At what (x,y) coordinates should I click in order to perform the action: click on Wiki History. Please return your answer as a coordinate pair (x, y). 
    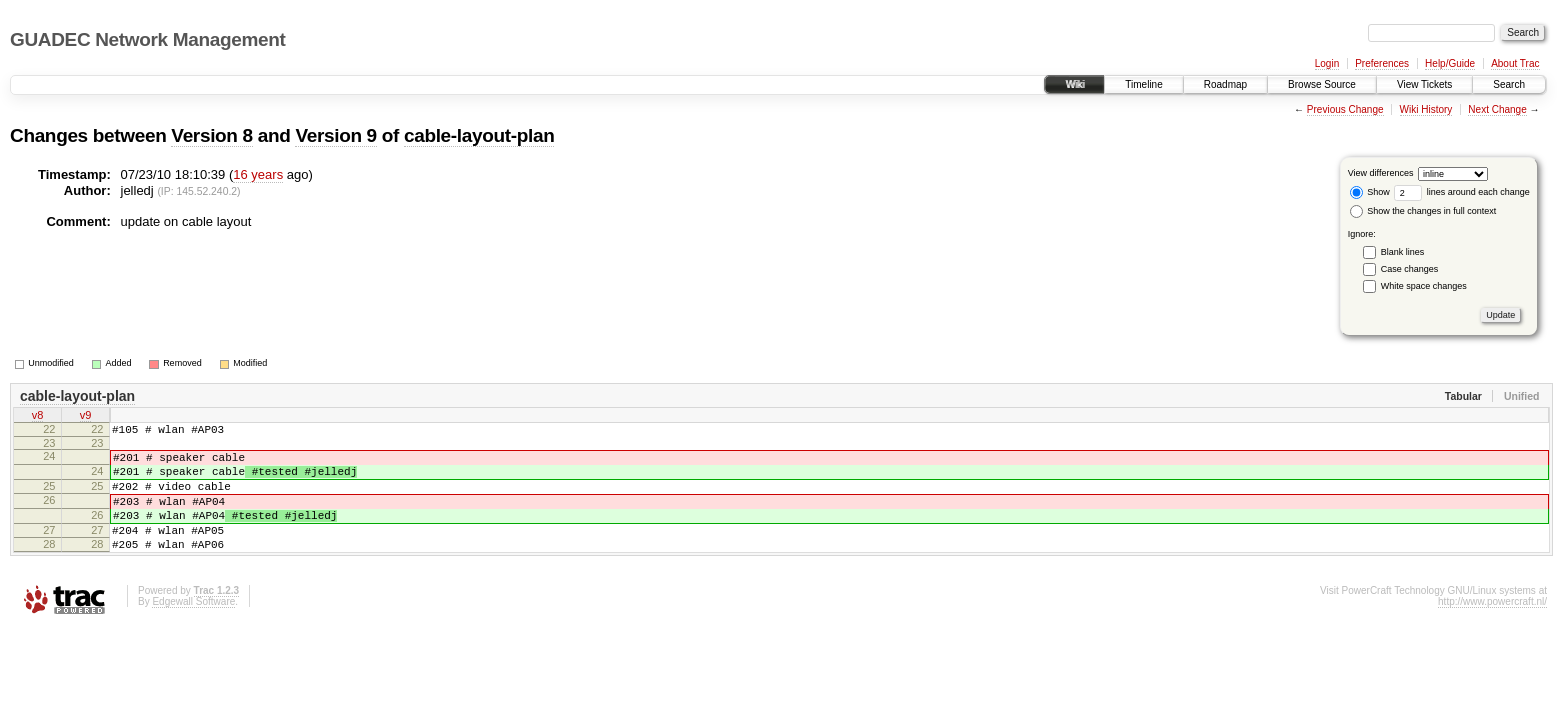
    Looking at the image, I should click on (1426, 109).